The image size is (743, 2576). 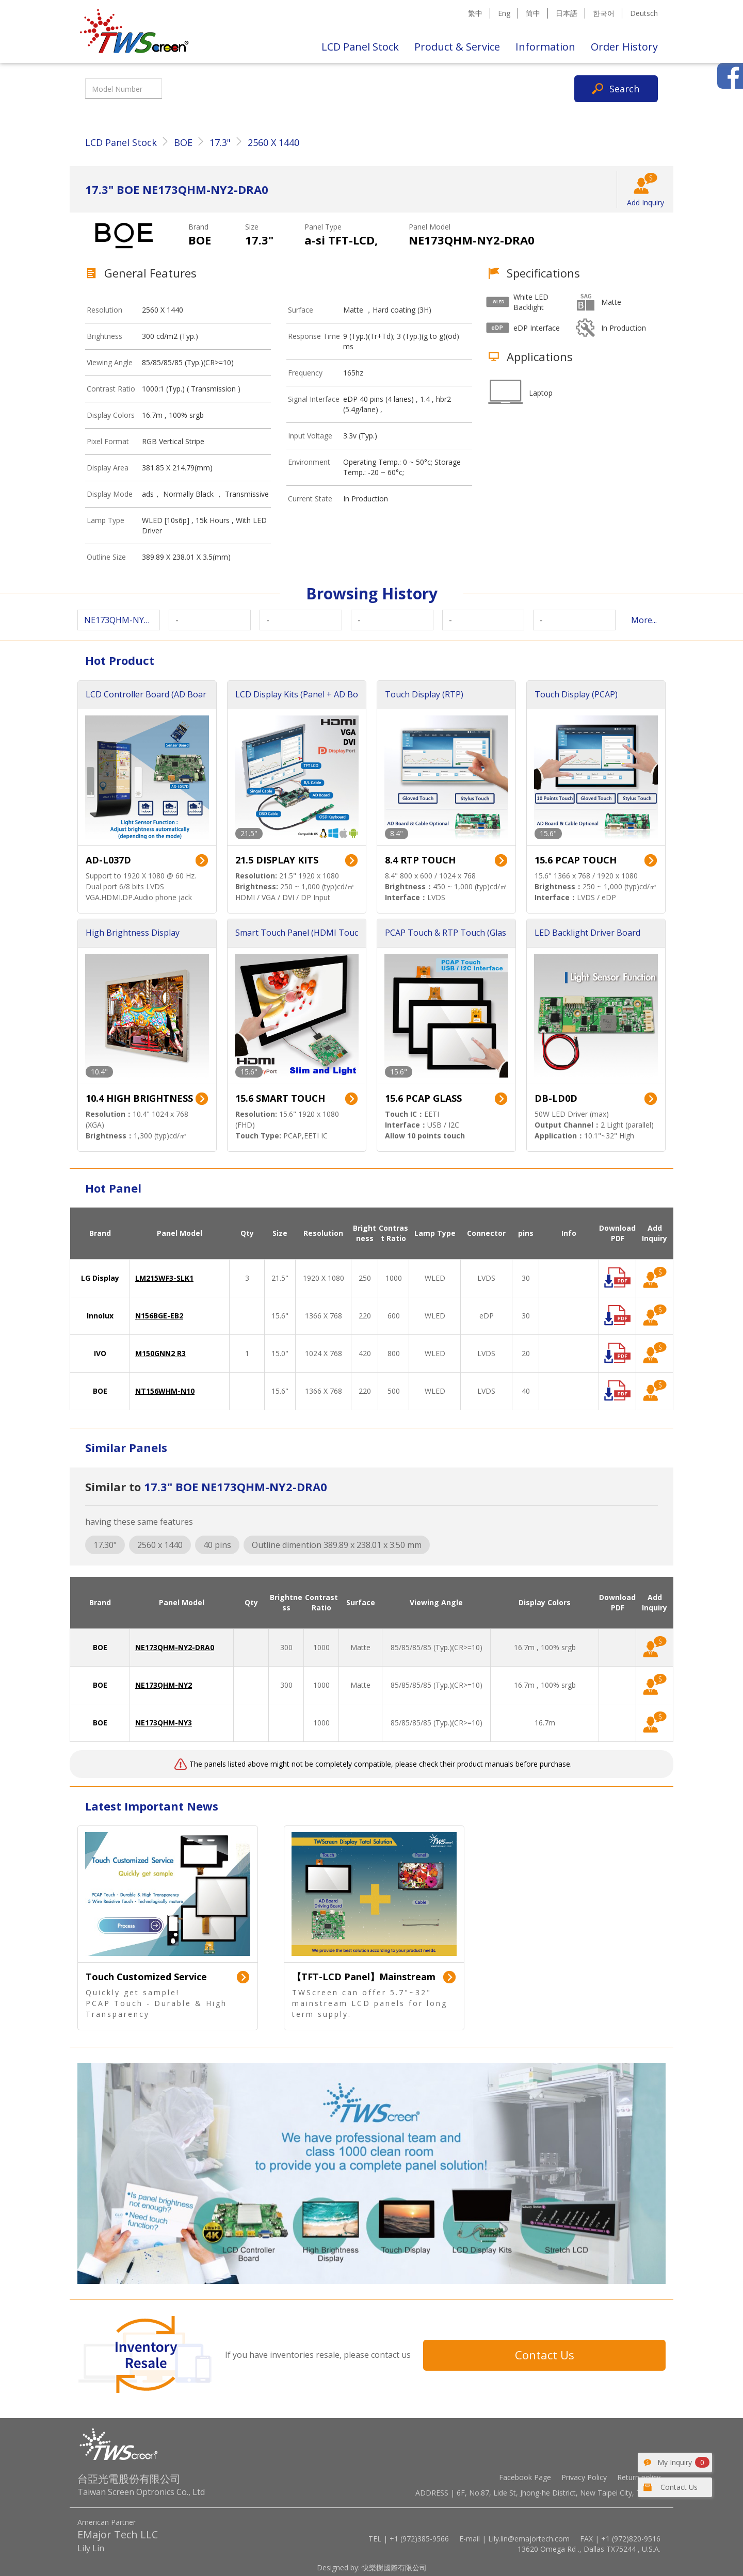 What do you see at coordinates (604, 13) in the screenshot?
I see `한국어` at bounding box center [604, 13].